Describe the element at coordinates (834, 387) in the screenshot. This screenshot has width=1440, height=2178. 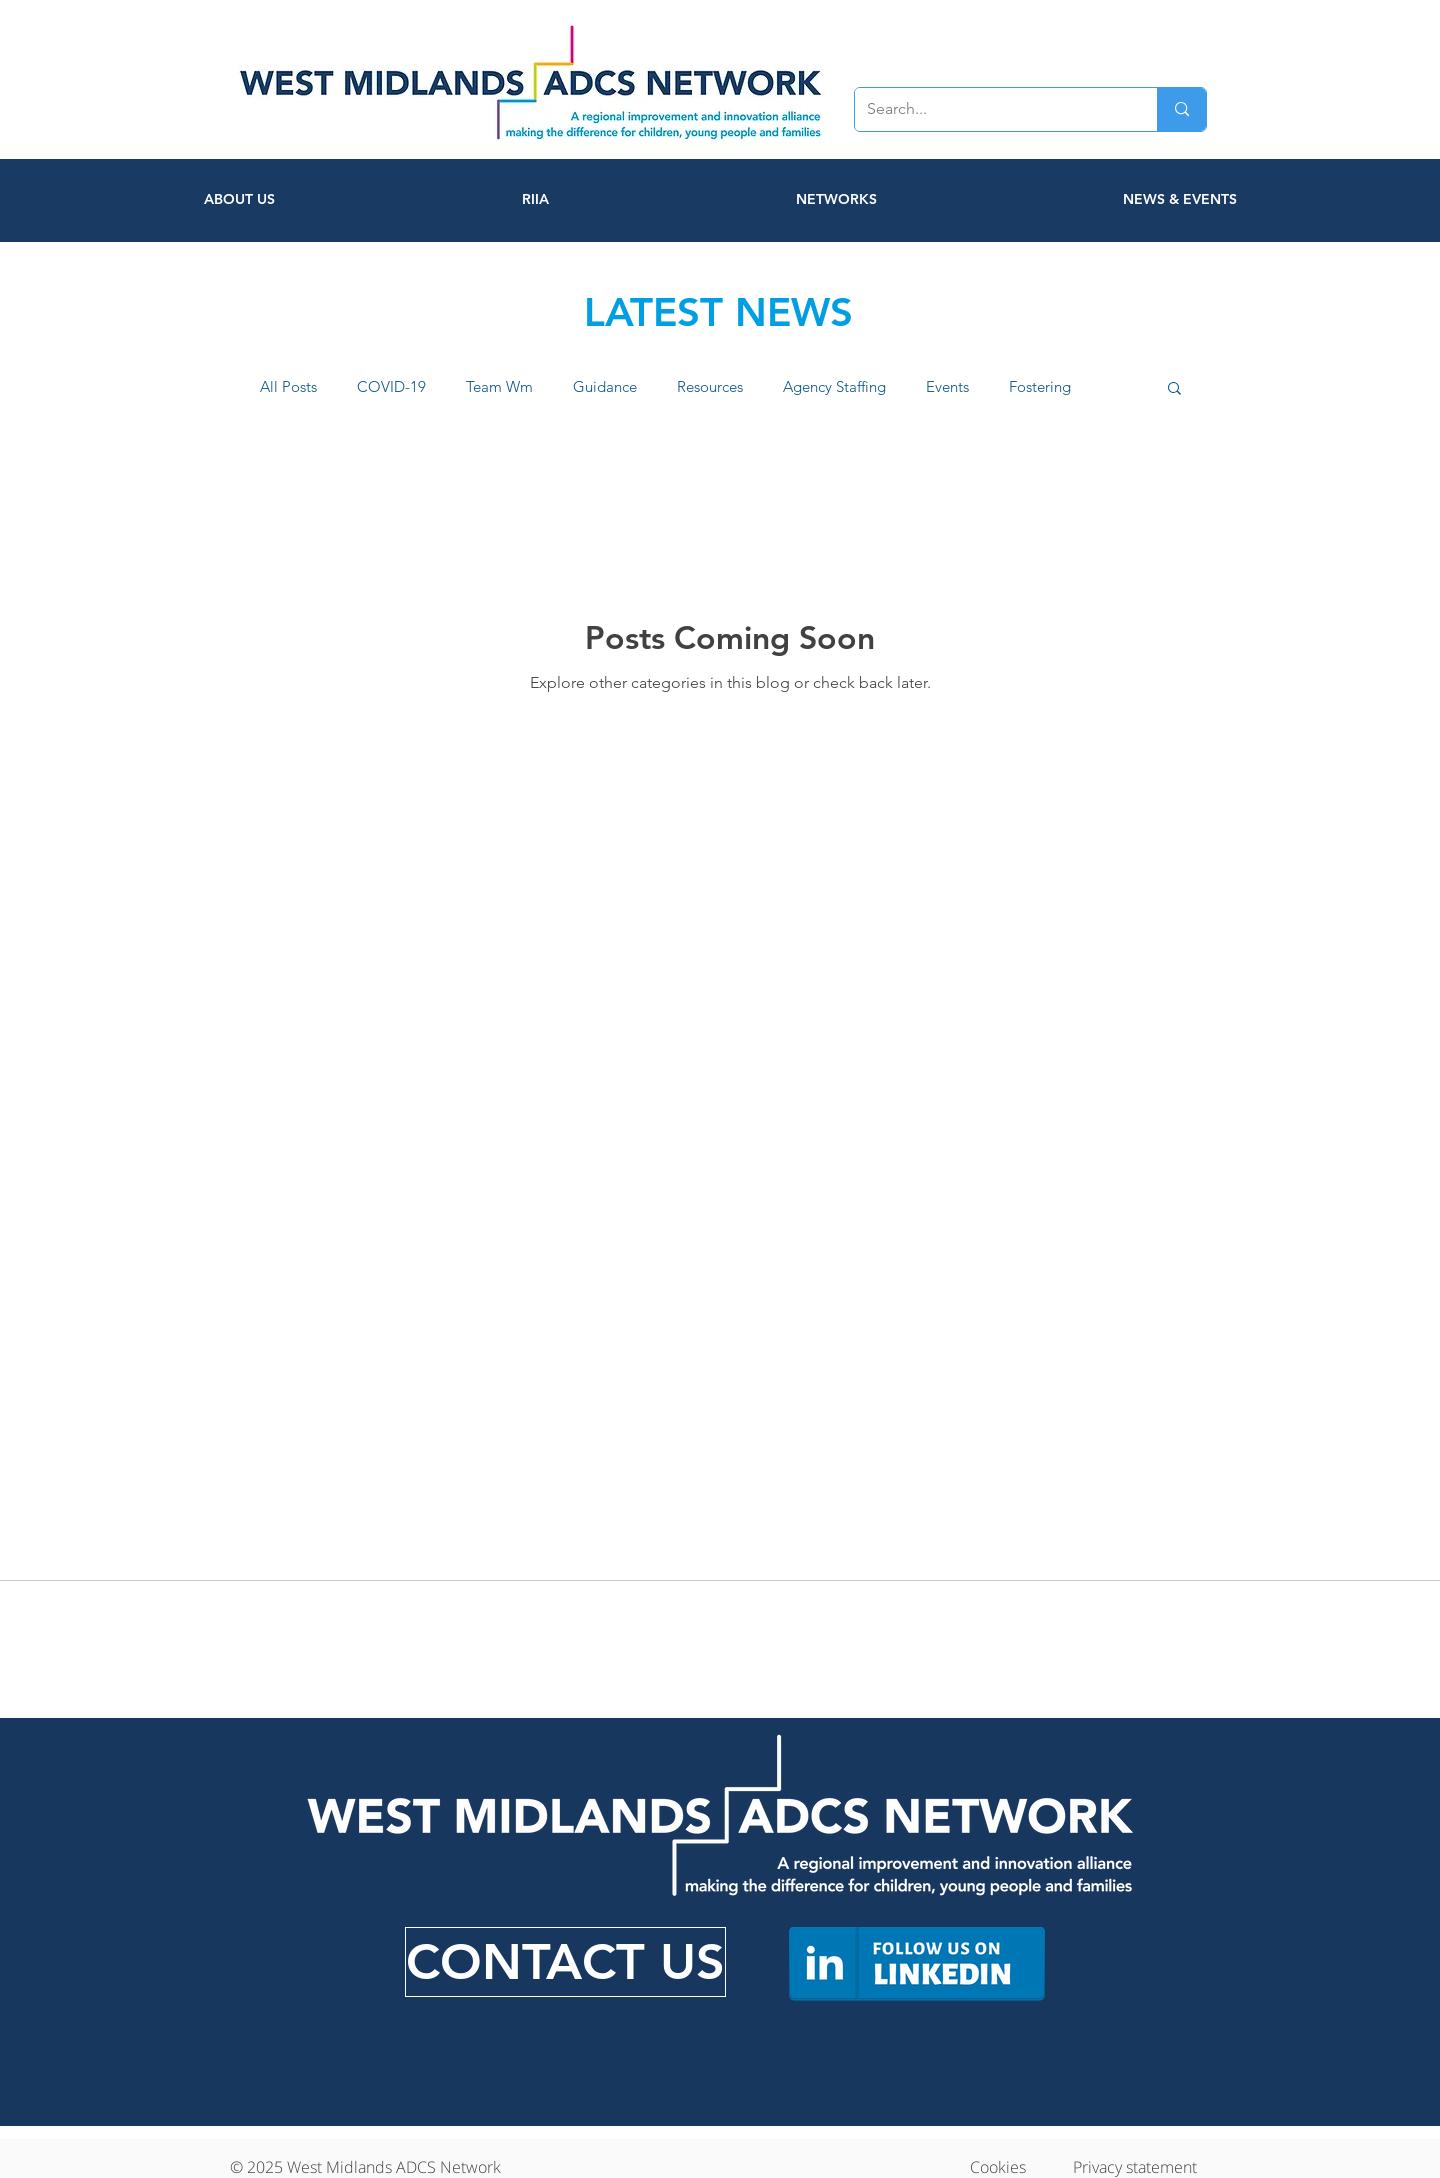
I see `Agency Staffing` at that location.